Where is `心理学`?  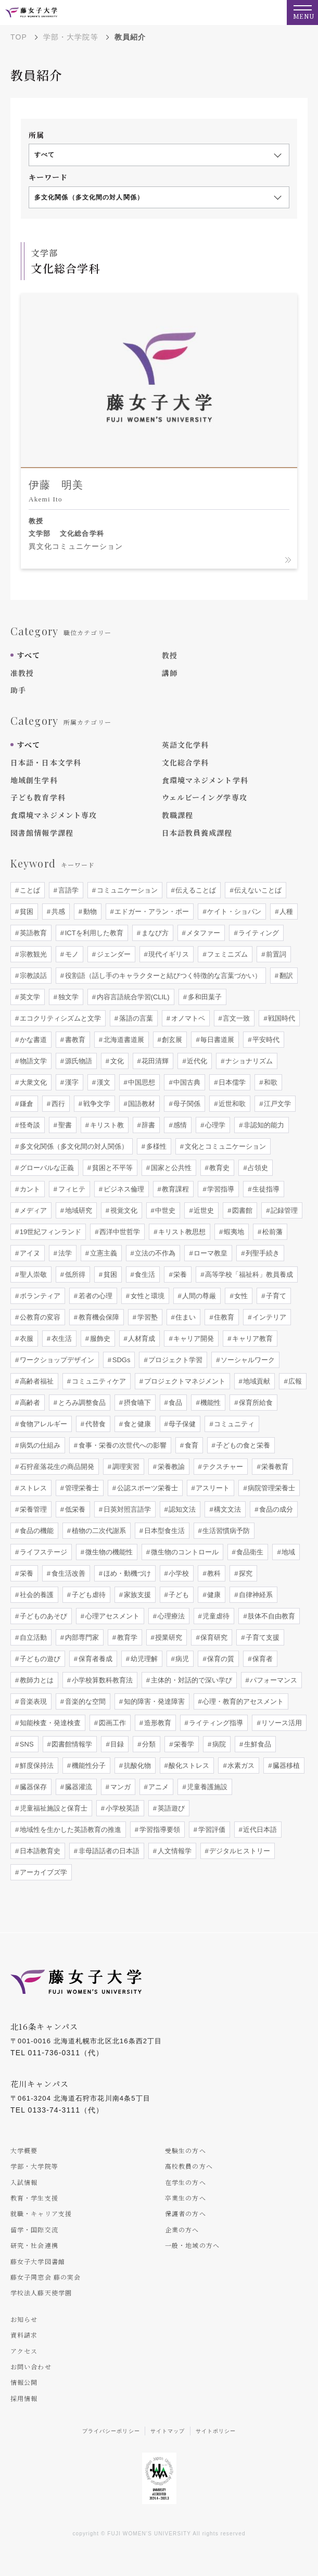 心理学 is located at coordinates (214, 1125).